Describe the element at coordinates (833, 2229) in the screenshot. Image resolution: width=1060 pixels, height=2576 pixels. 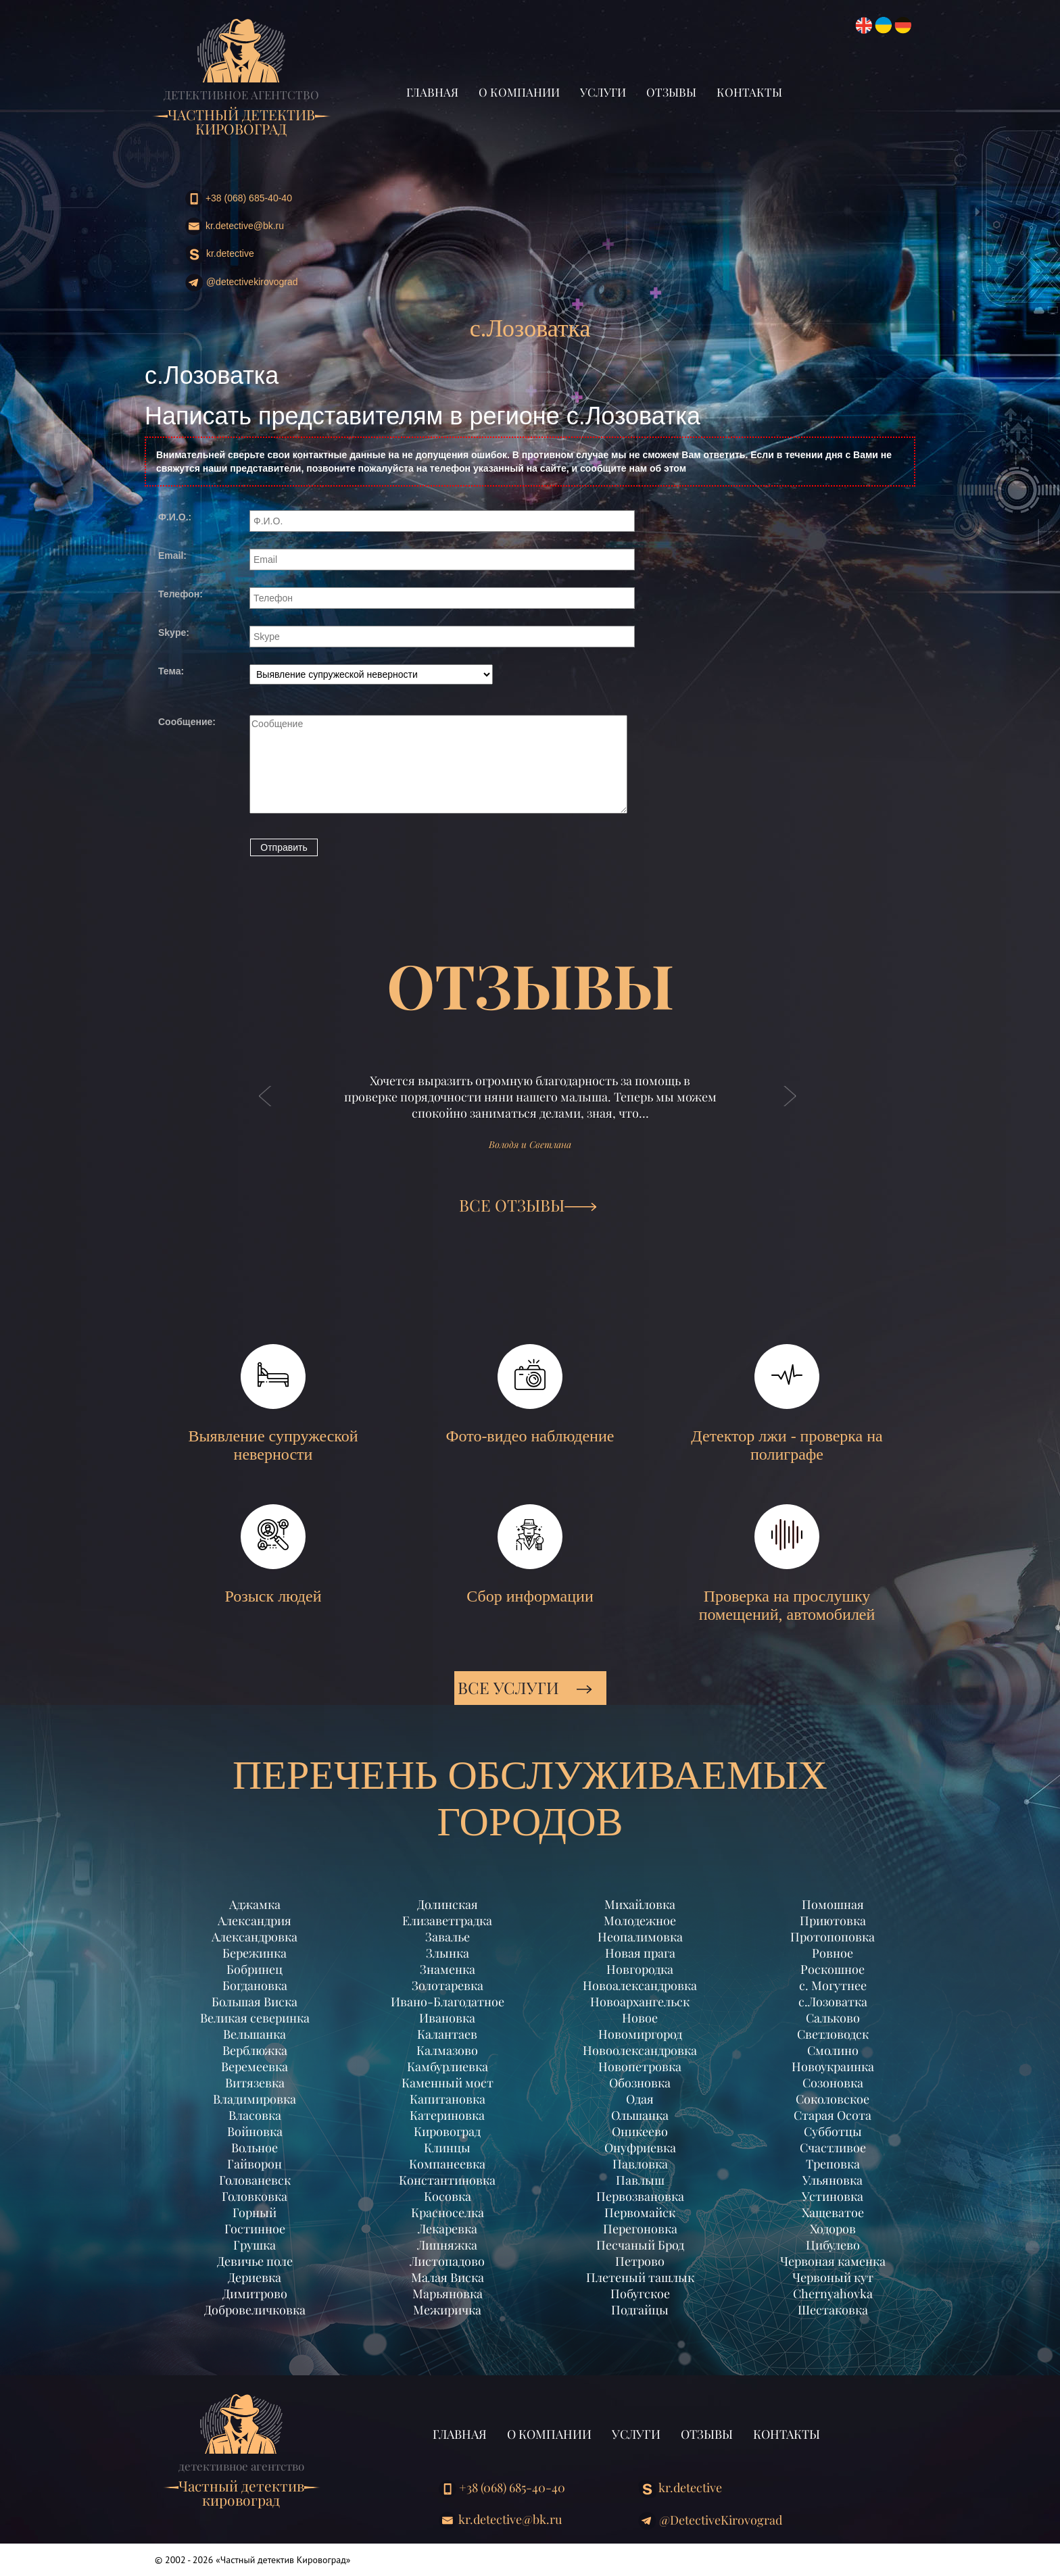
I see `Ходоров` at that location.